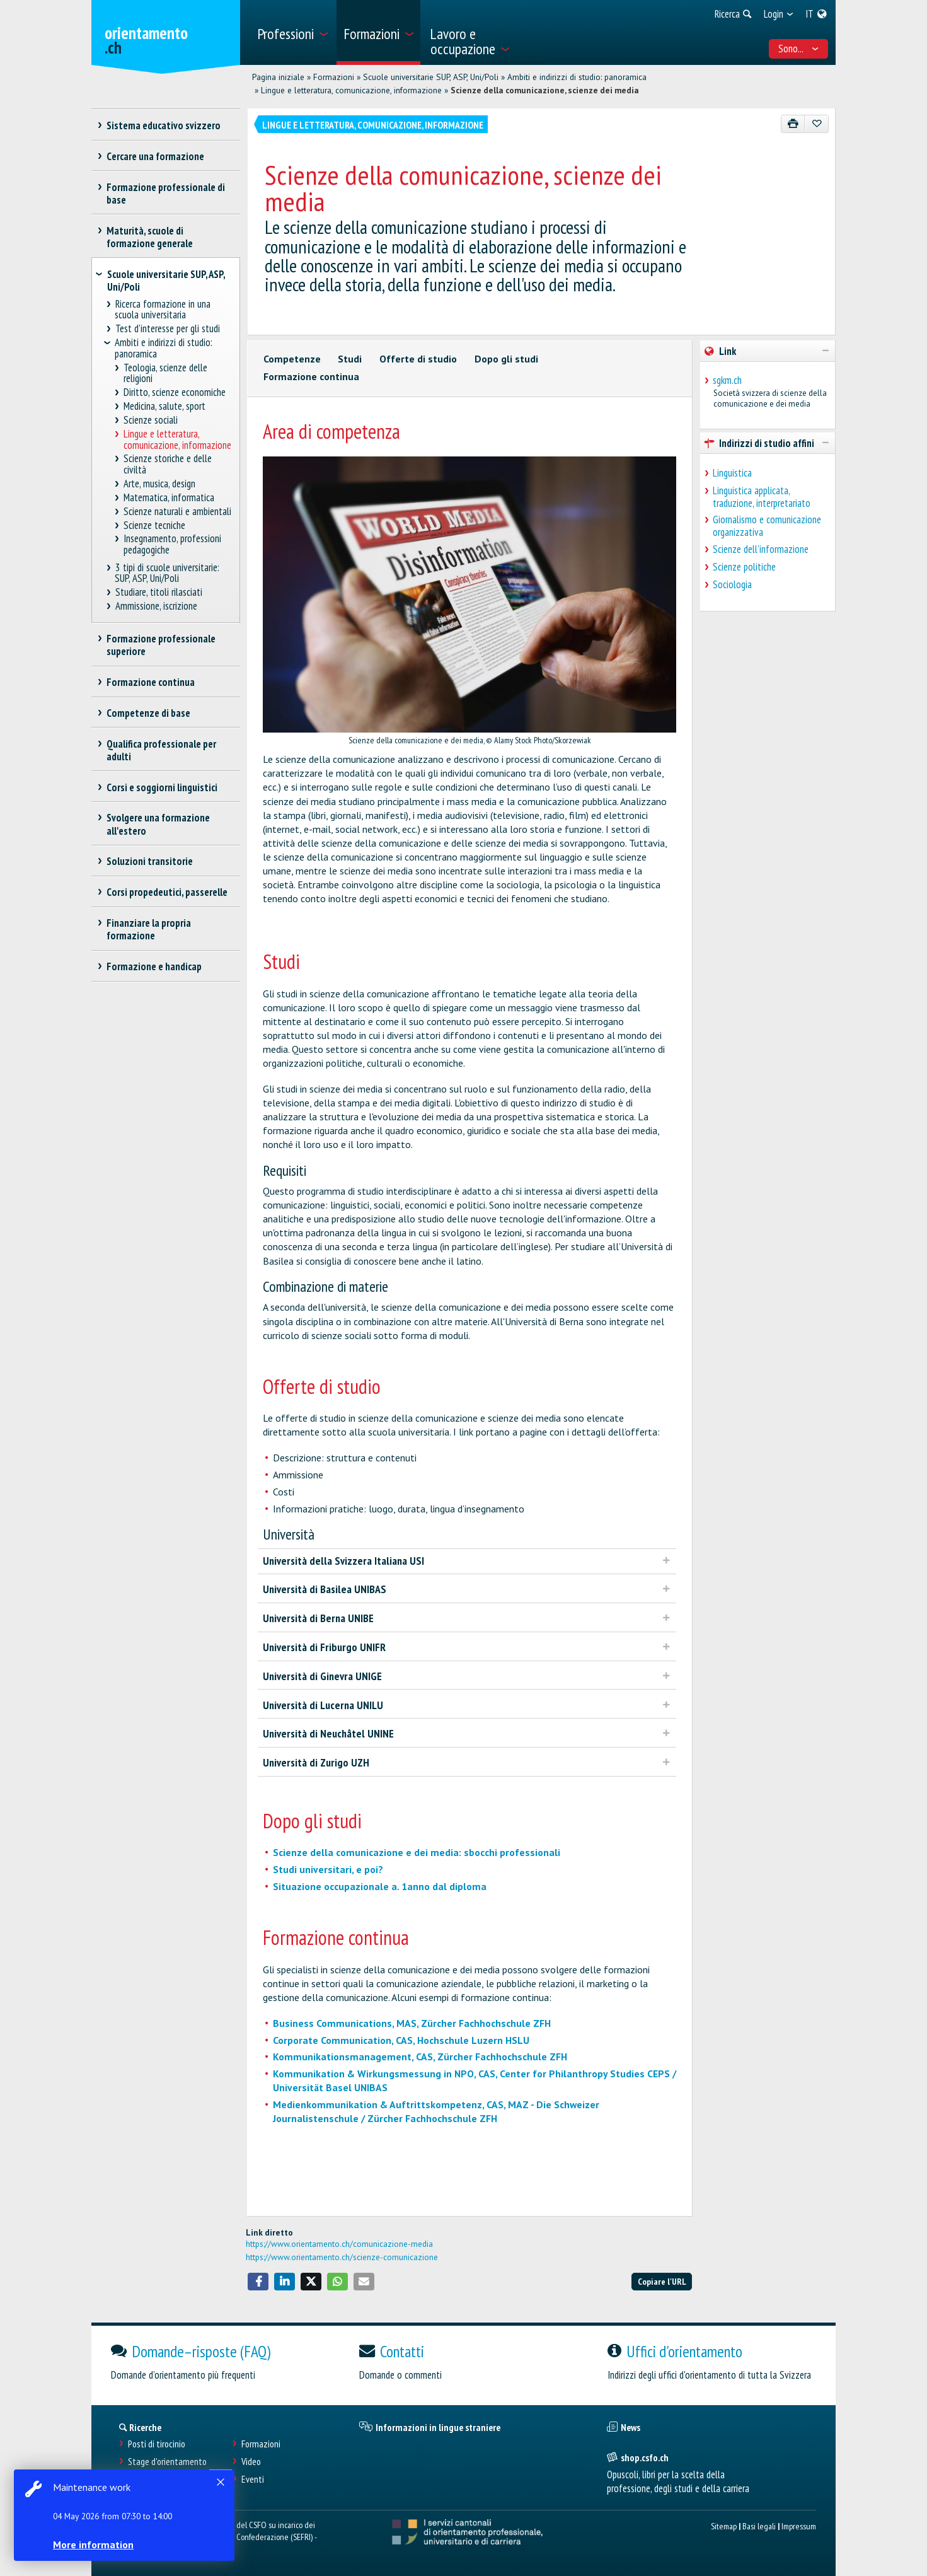  I want to click on Sistema educativo svizzero [treeitem], so click(164, 125).